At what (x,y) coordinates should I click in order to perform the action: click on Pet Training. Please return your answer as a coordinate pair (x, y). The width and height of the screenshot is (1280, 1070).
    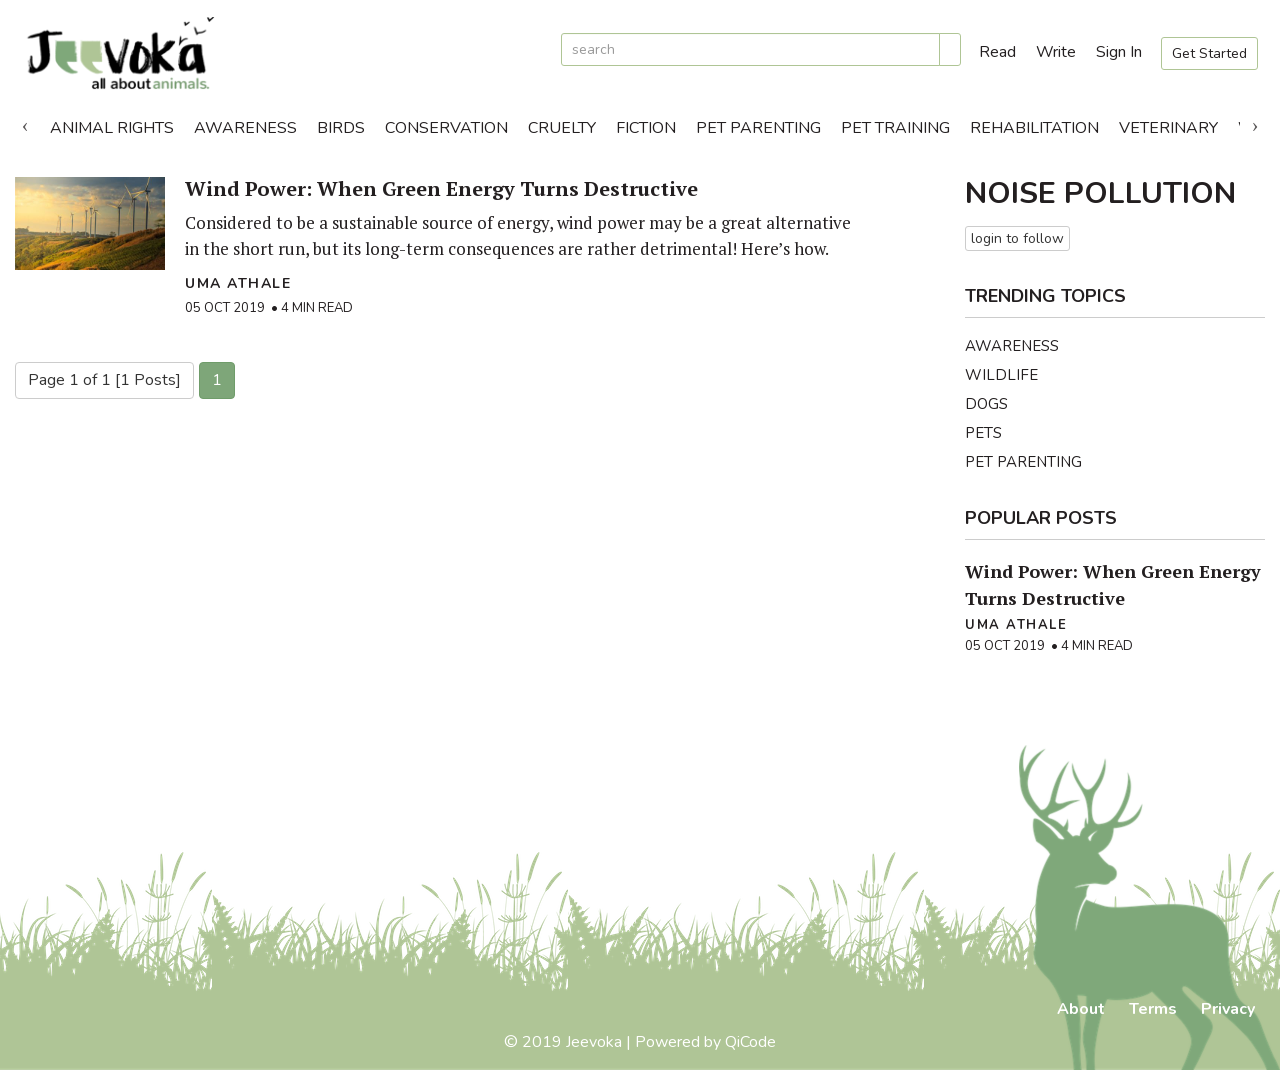
    Looking at the image, I should click on (895, 128).